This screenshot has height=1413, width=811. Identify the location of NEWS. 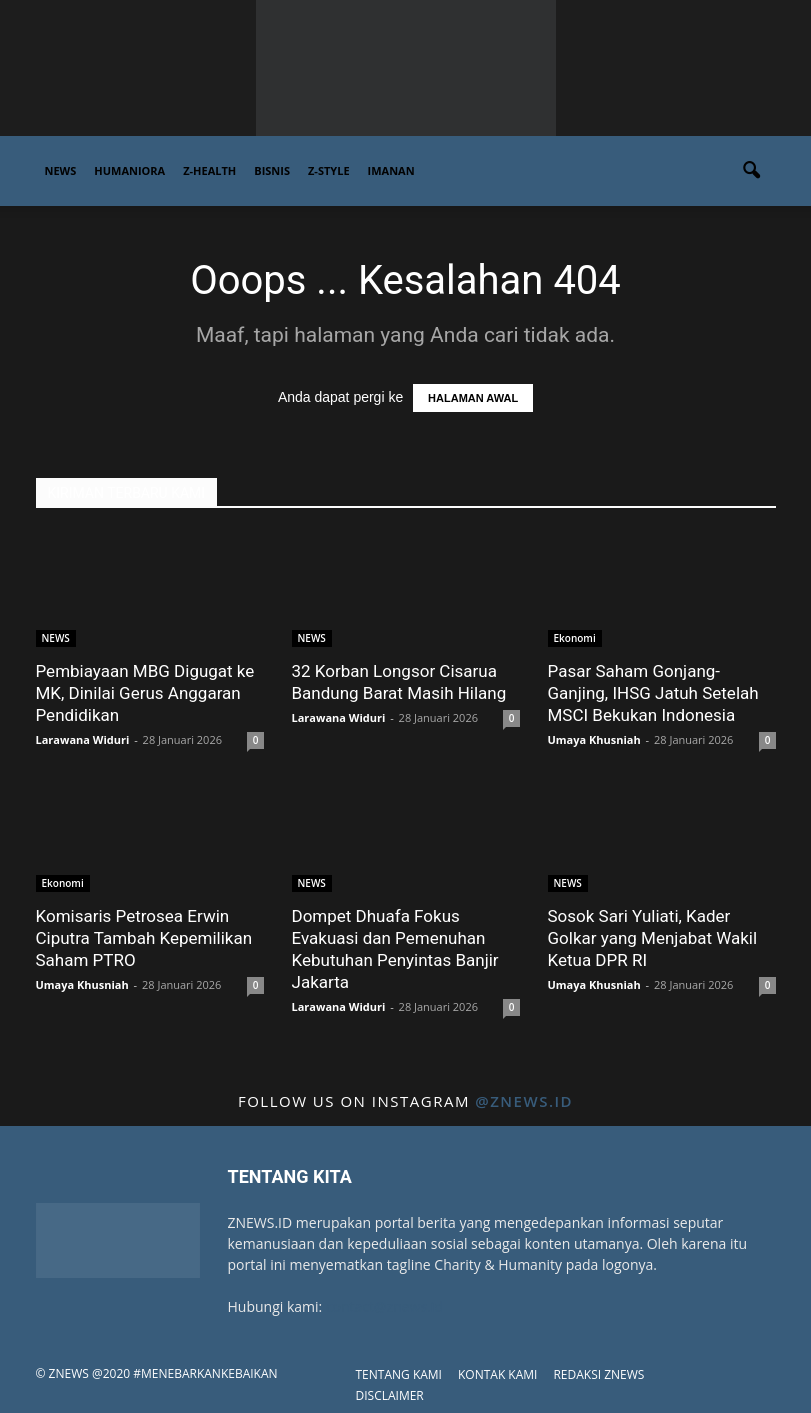
(61, 170).